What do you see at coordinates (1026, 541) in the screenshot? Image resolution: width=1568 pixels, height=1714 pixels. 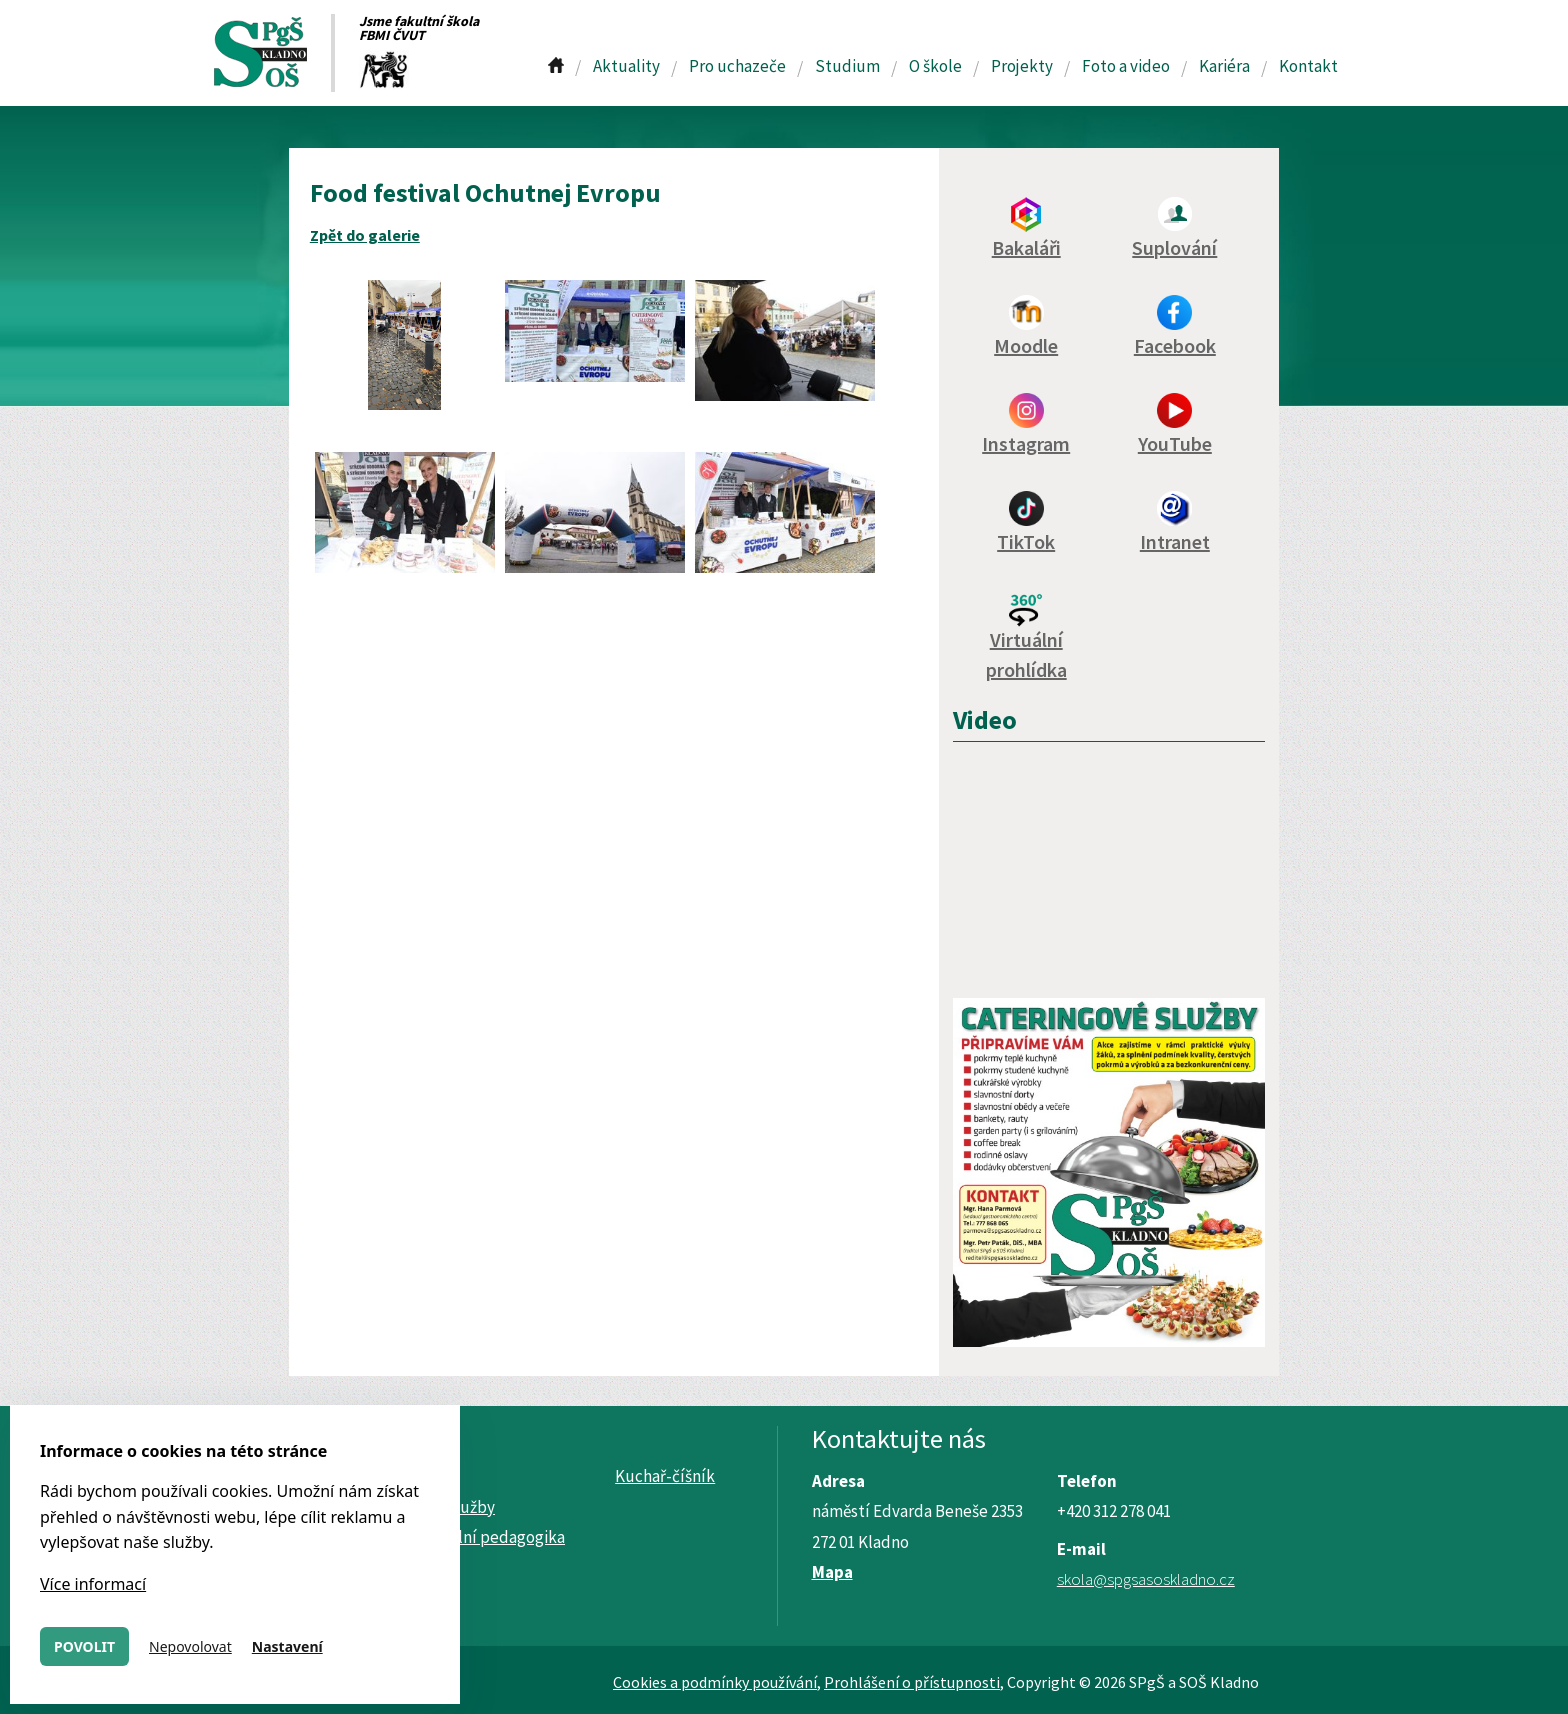 I see `TikTok` at bounding box center [1026, 541].